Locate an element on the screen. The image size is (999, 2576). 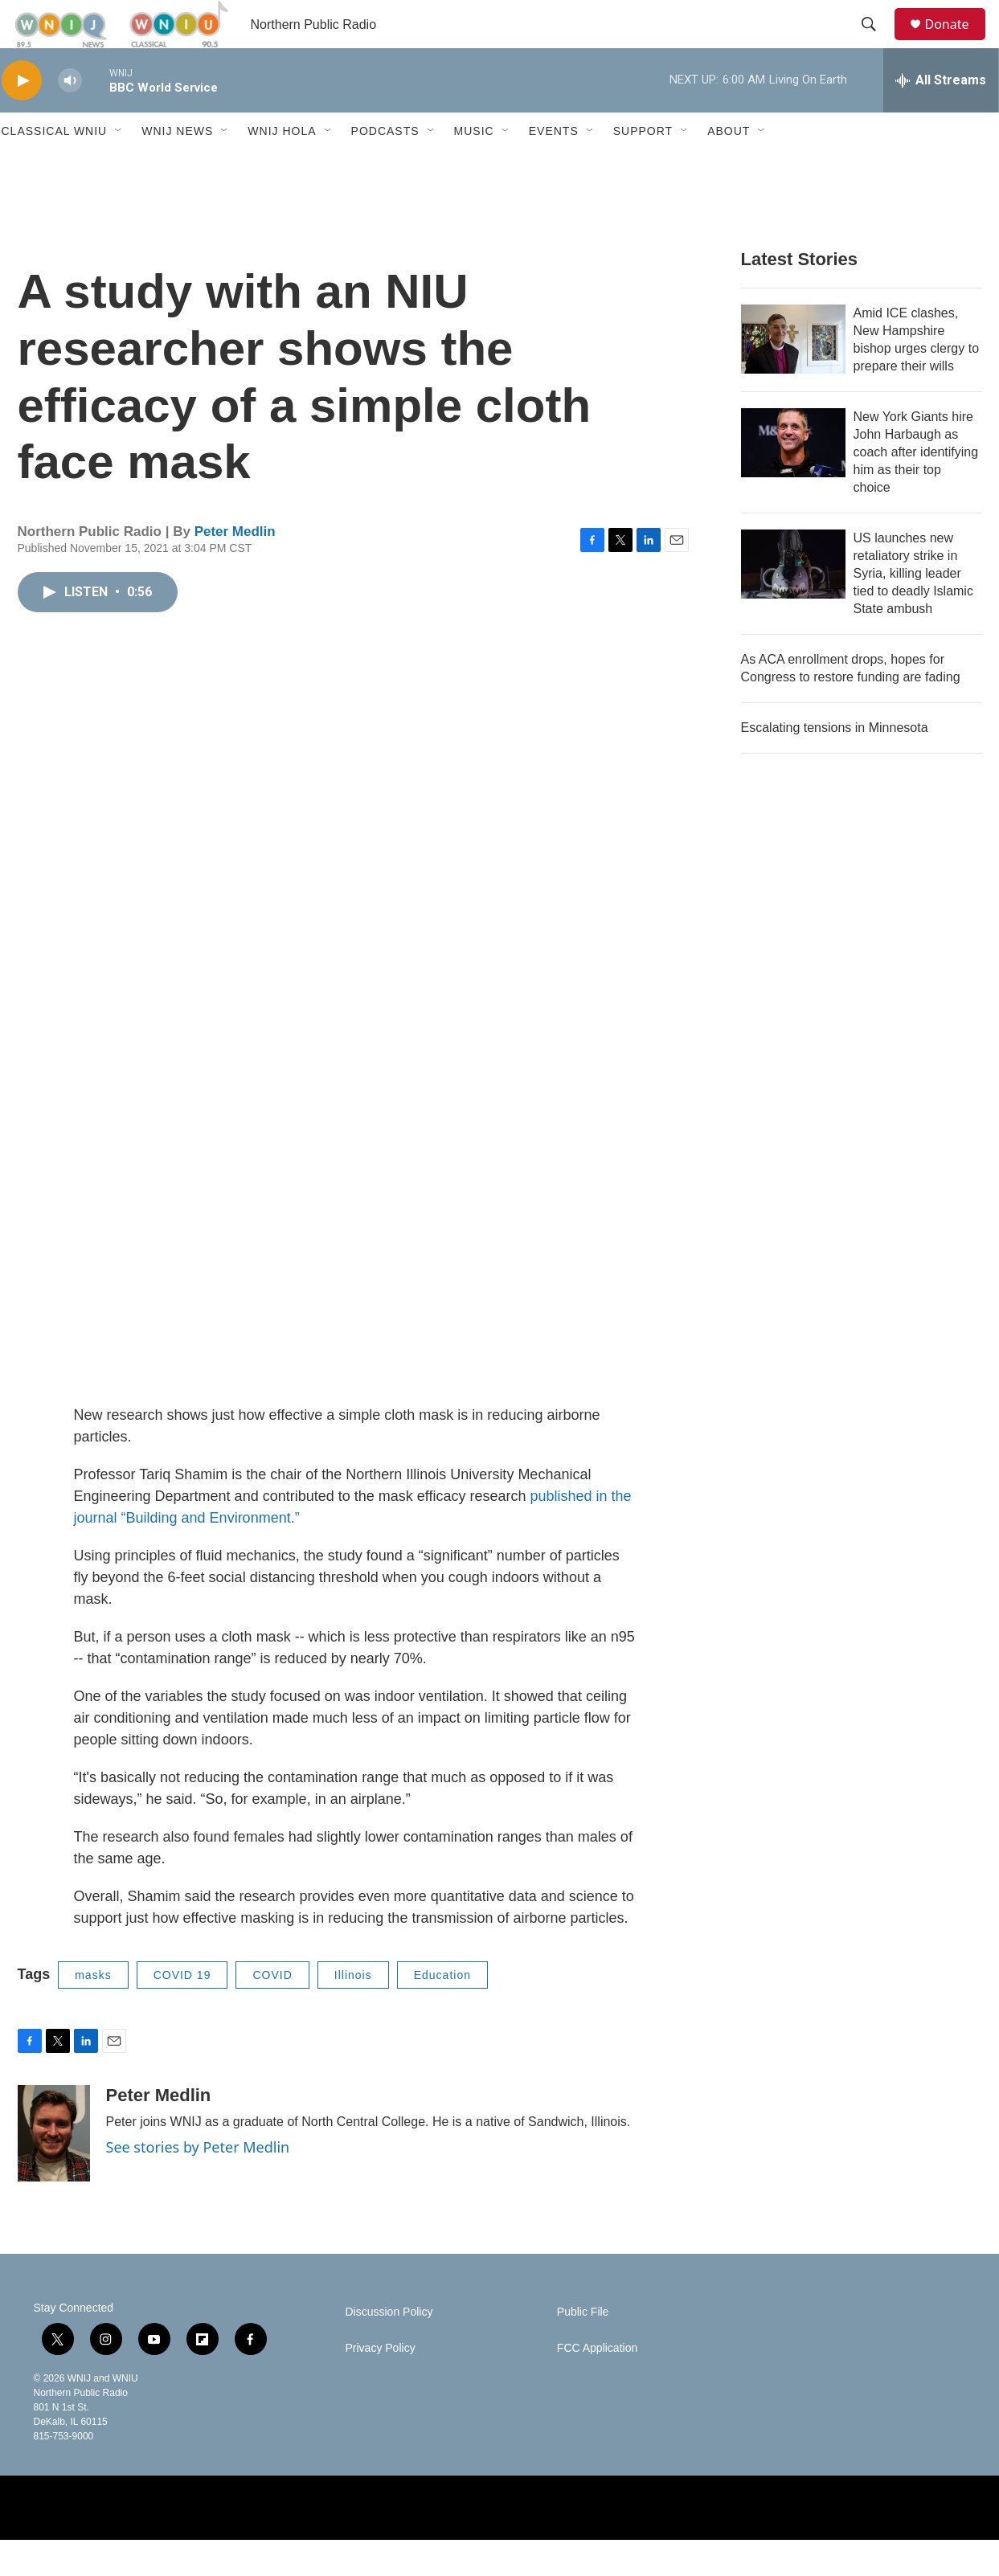
Events is located at coordinates (554, 167).